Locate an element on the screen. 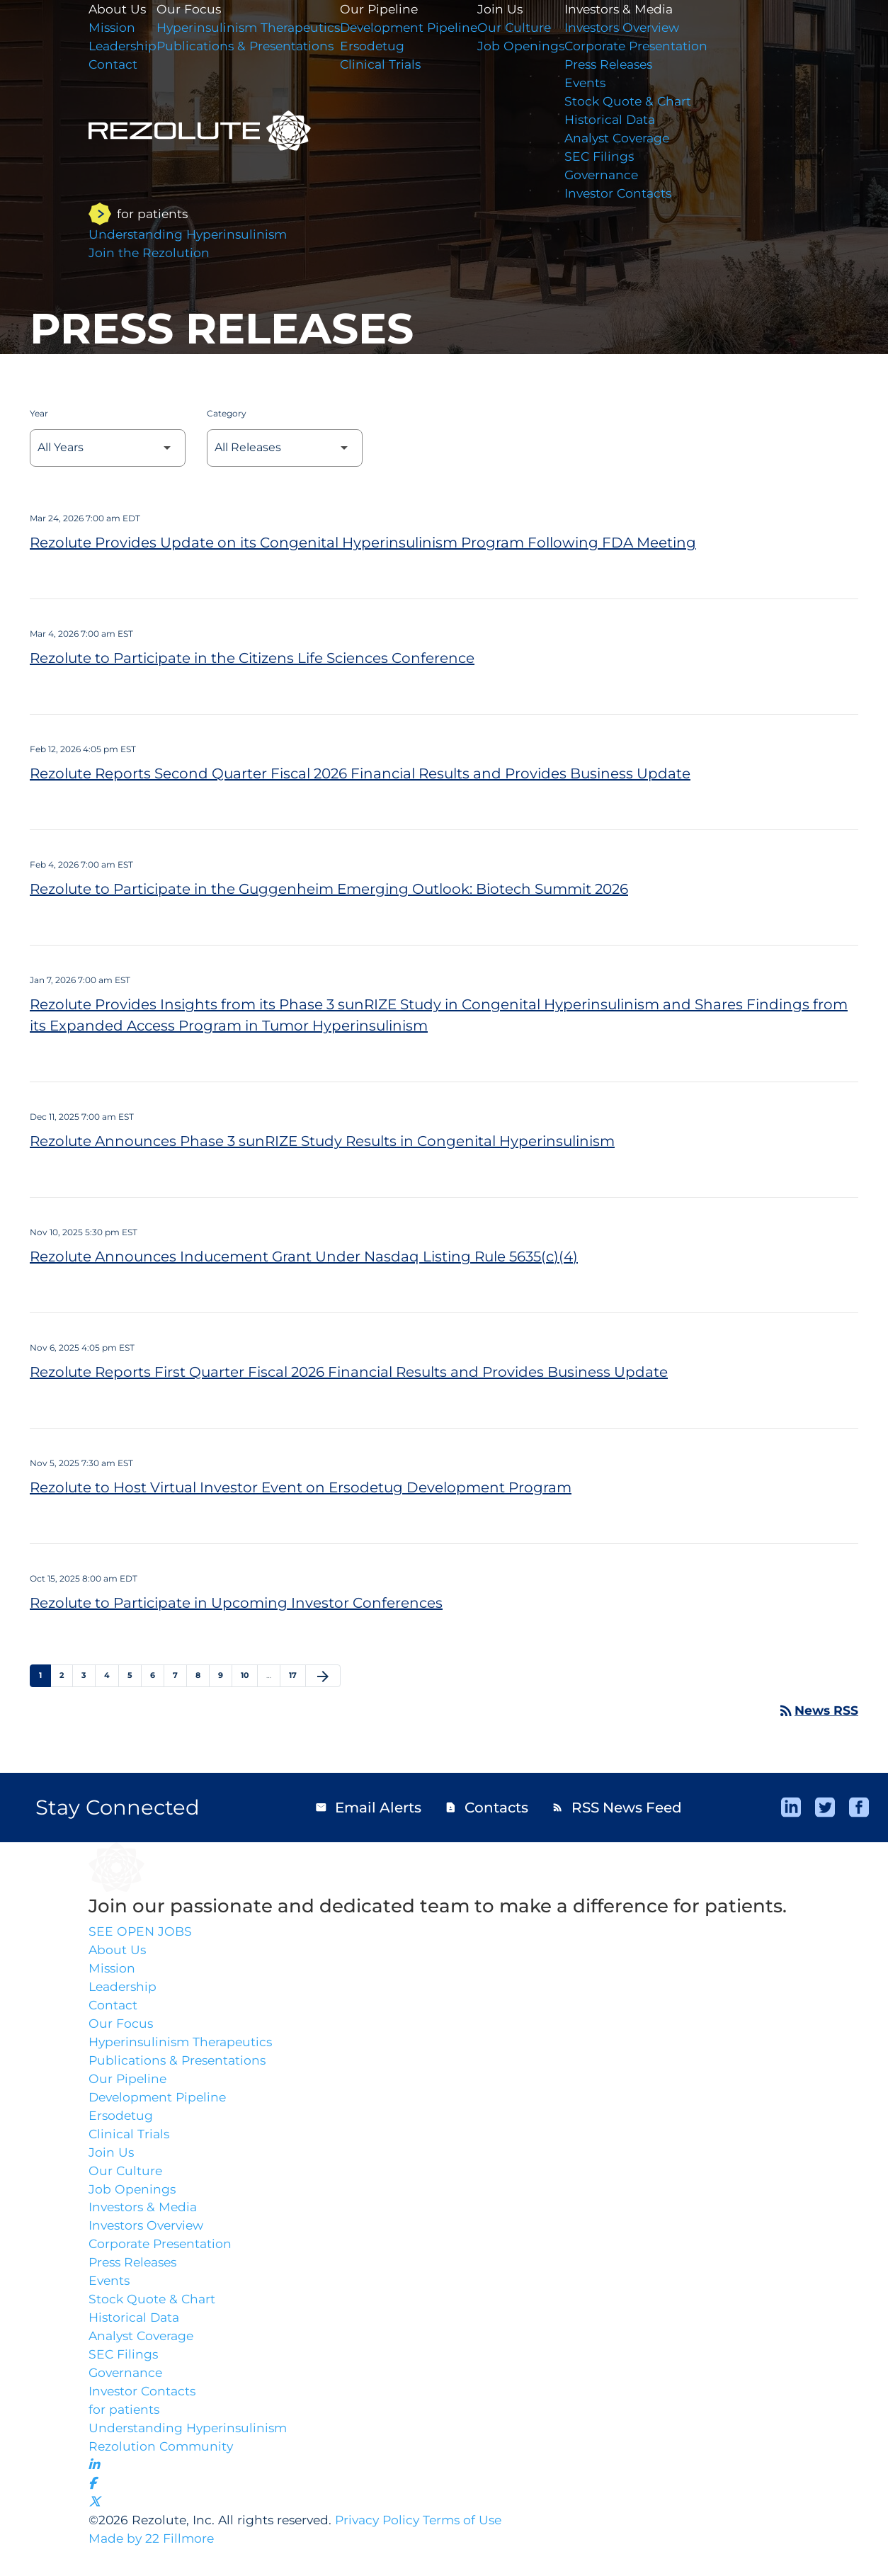 Image resolution: width=888 pixels, height=2576 pixels. About Us is located at coordinates (118, 1952).